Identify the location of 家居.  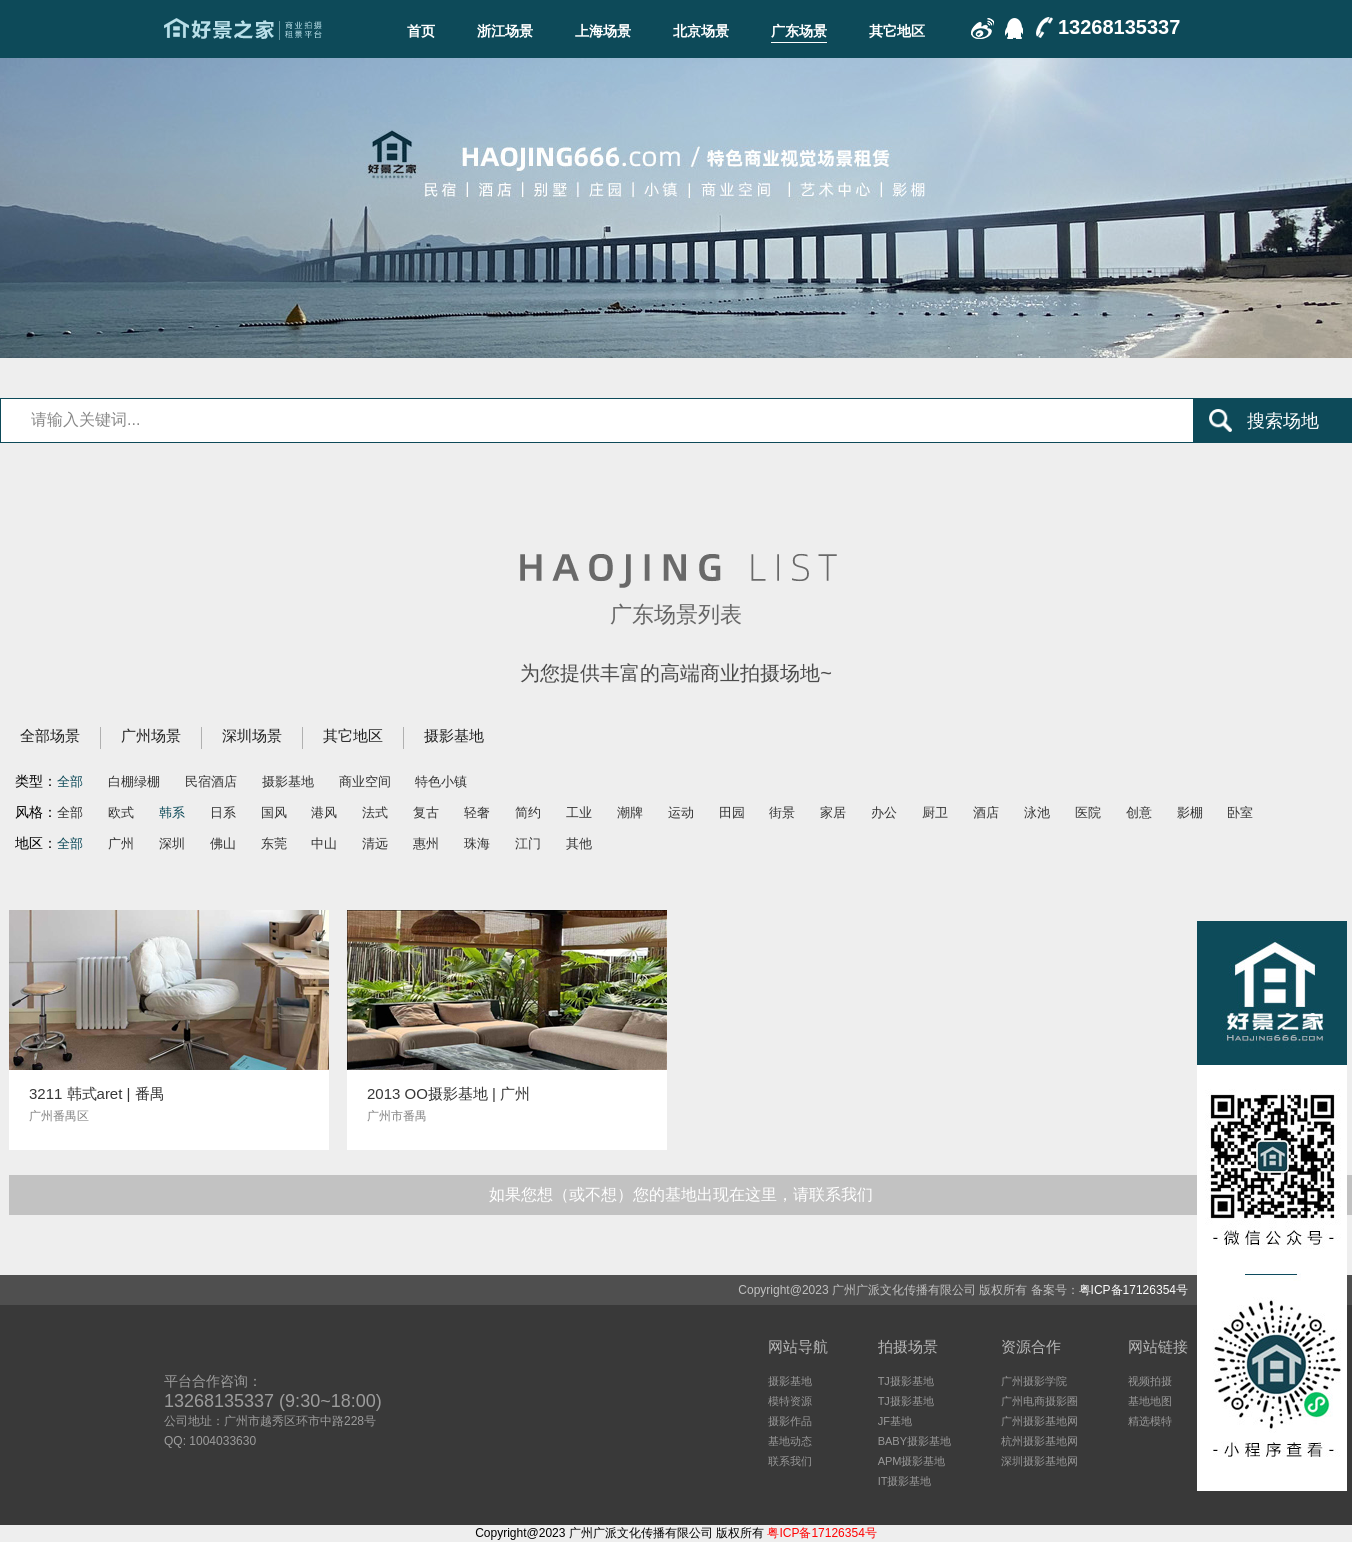
(833, 812).